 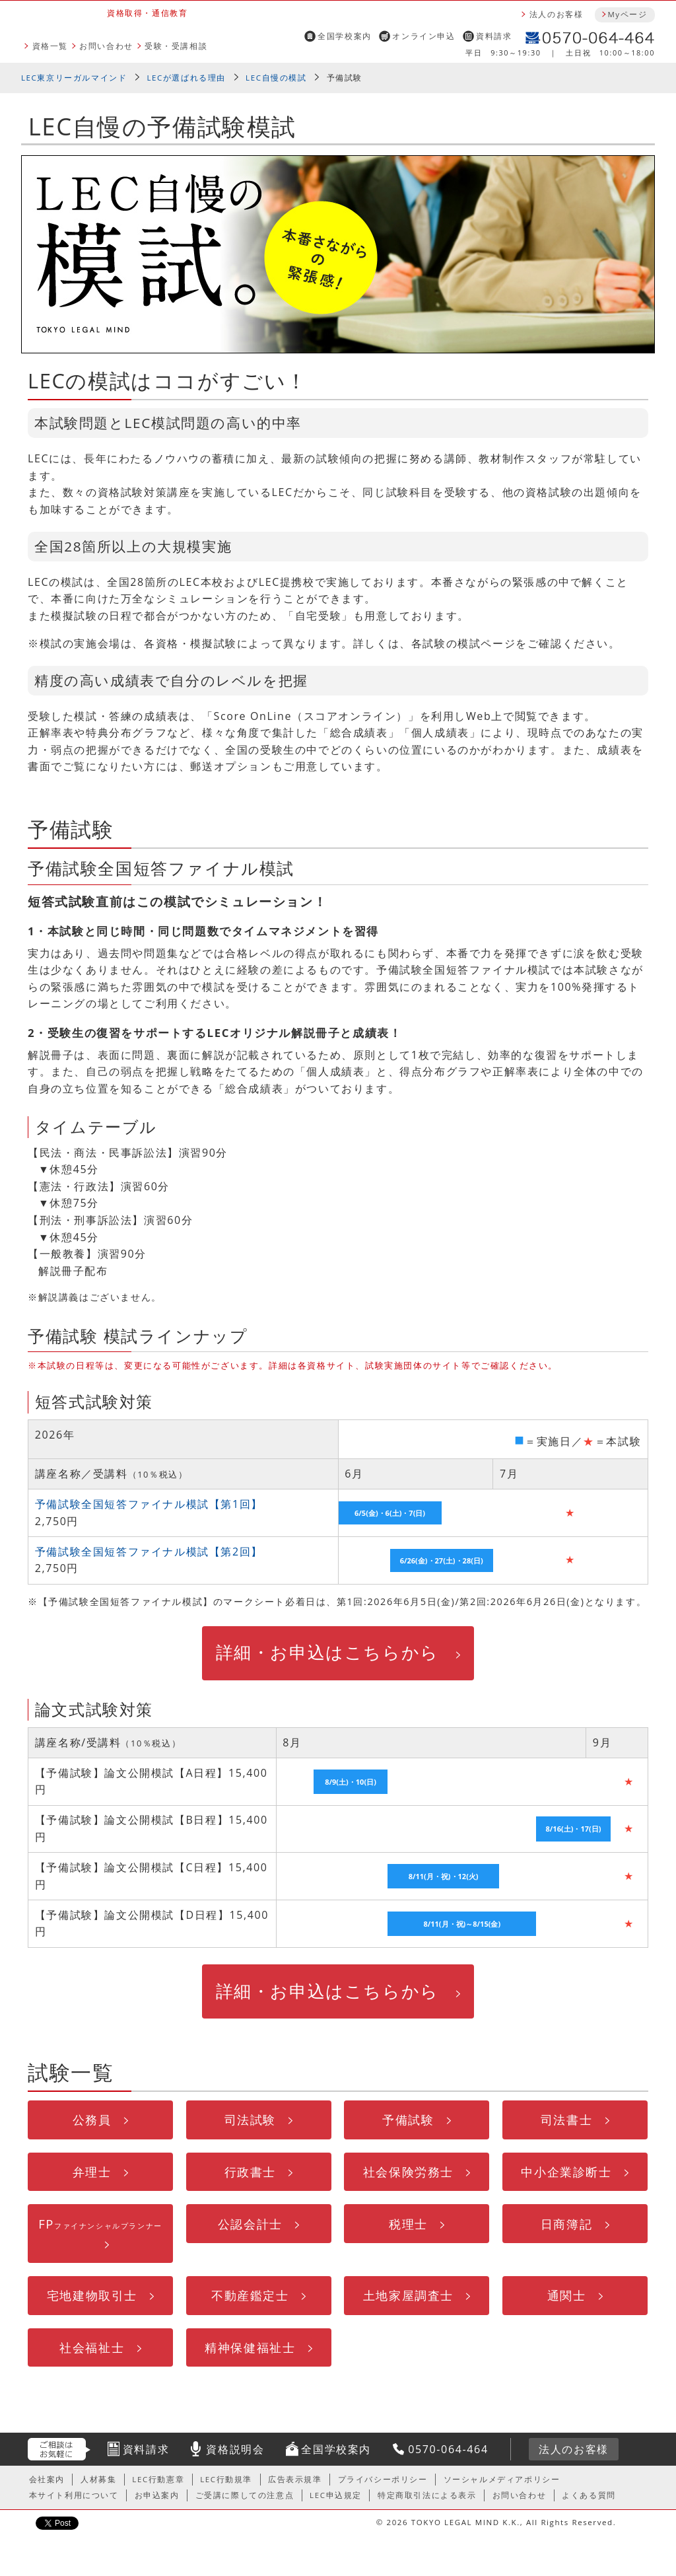 What do you see at coordinates (336, 2495) in the screenshot?
I see `LEC申込規定` at bounding box center [336, 2495].